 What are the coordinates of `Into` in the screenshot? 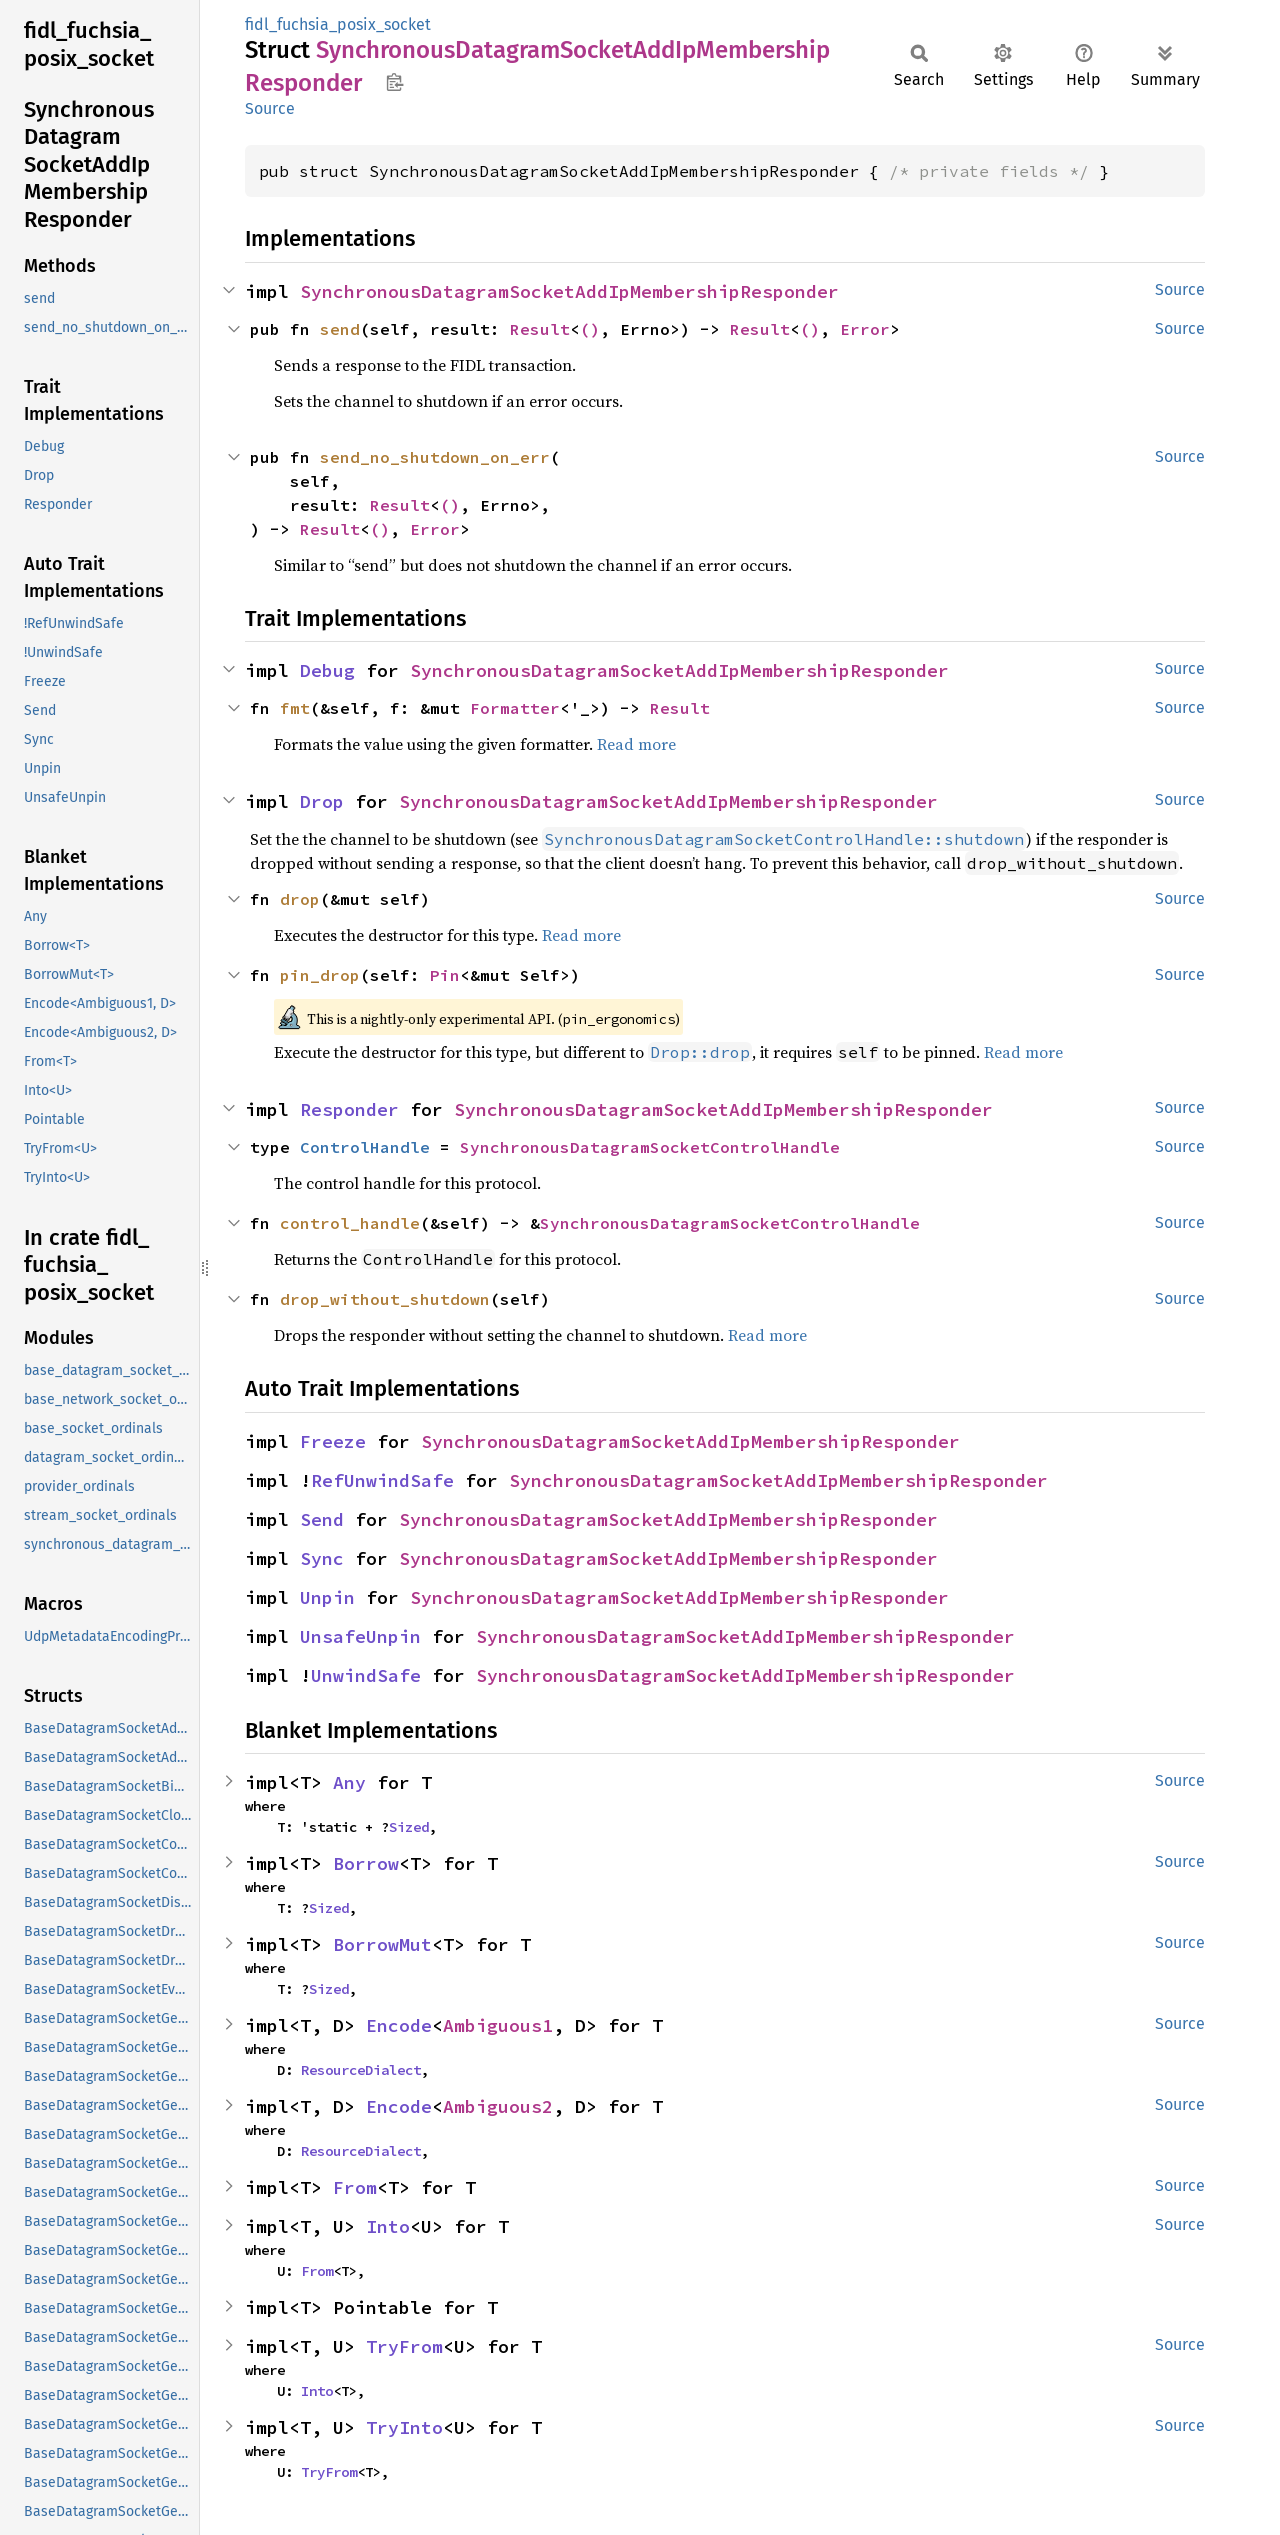 It's located at (388, 2226).